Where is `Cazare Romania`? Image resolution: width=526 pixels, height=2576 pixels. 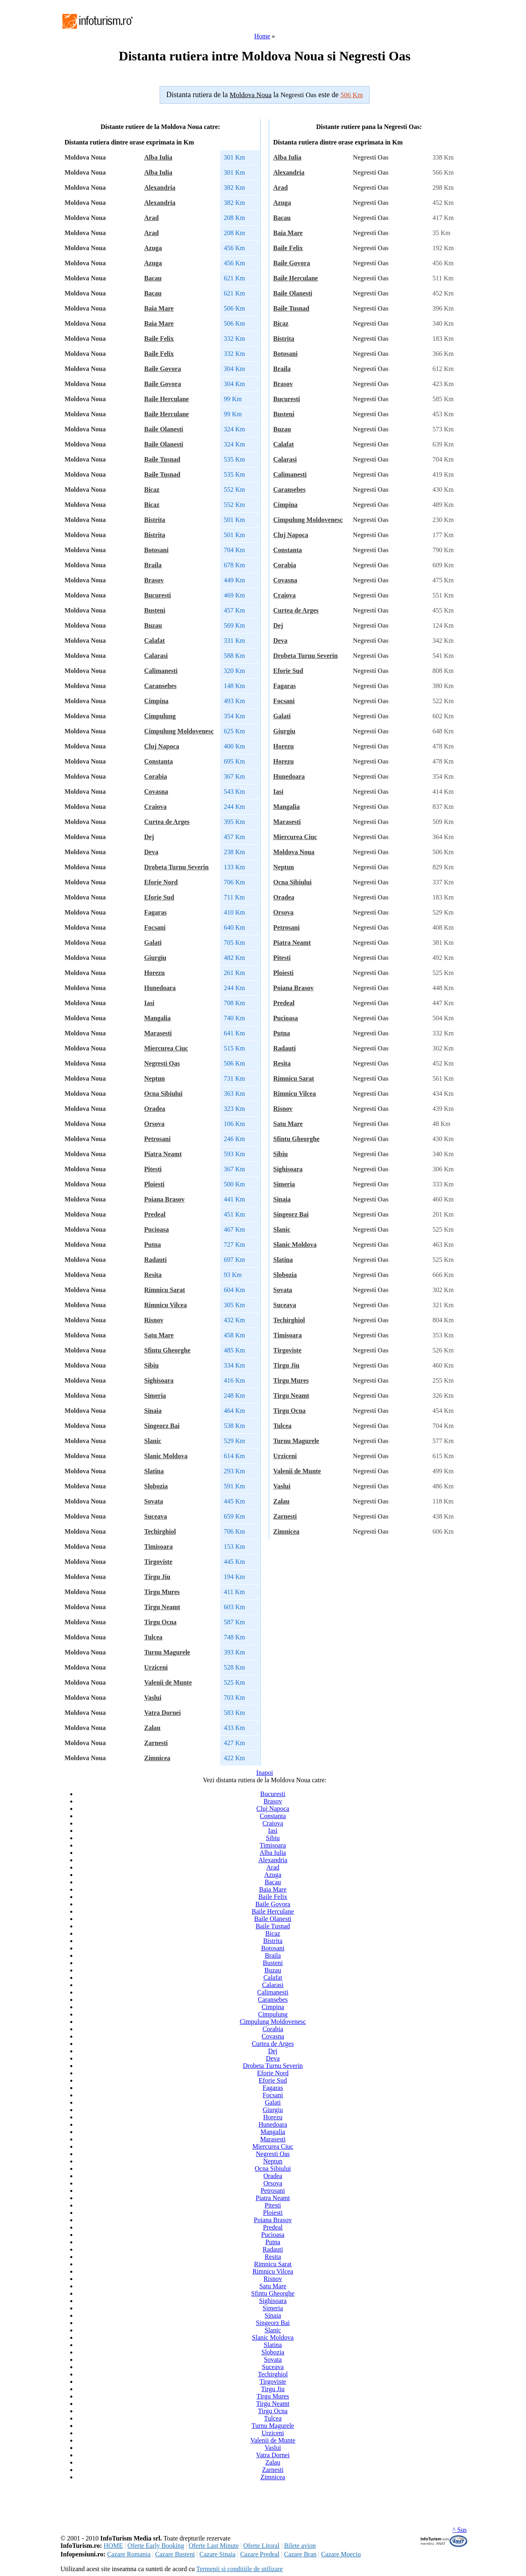 Cazare Romania is located at coordinates (128, 2554).